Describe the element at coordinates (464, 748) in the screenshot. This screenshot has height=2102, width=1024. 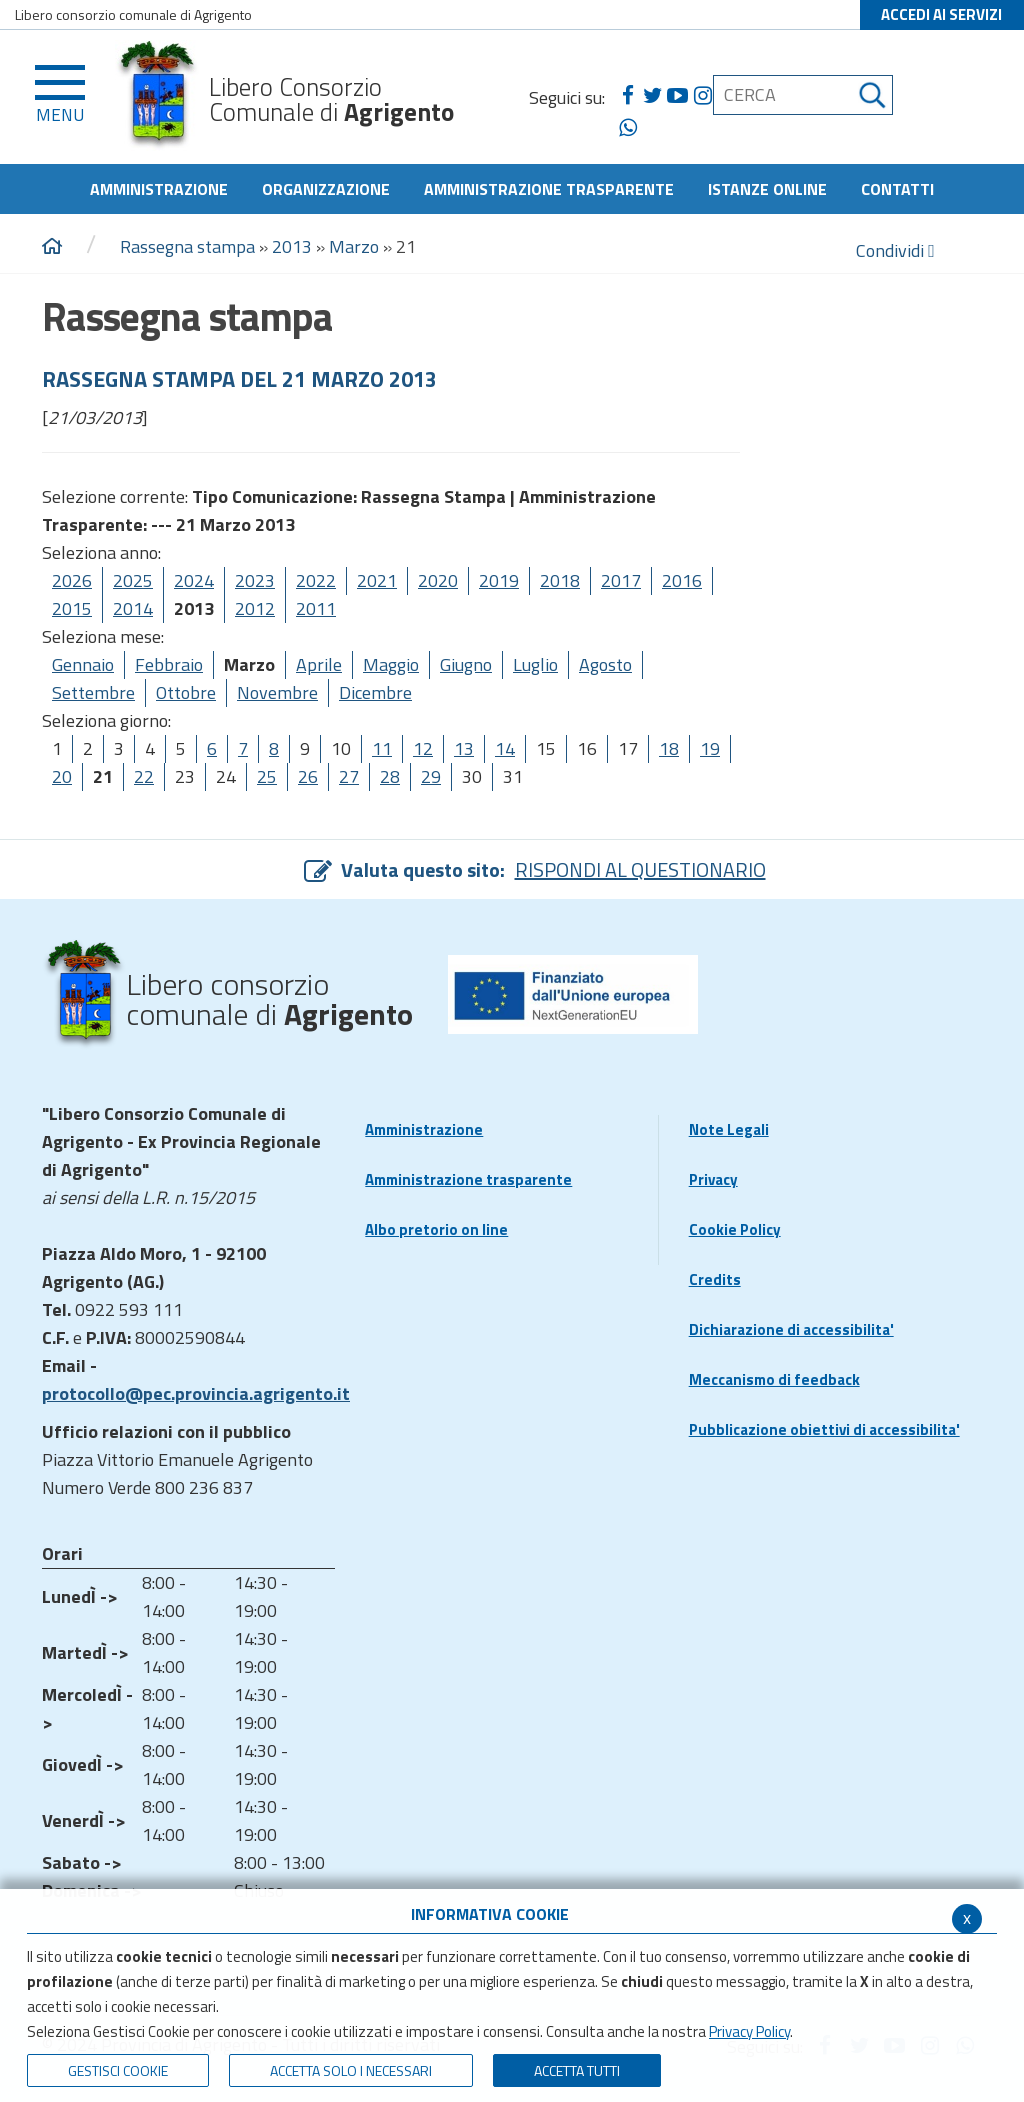
I see `13` at that location.